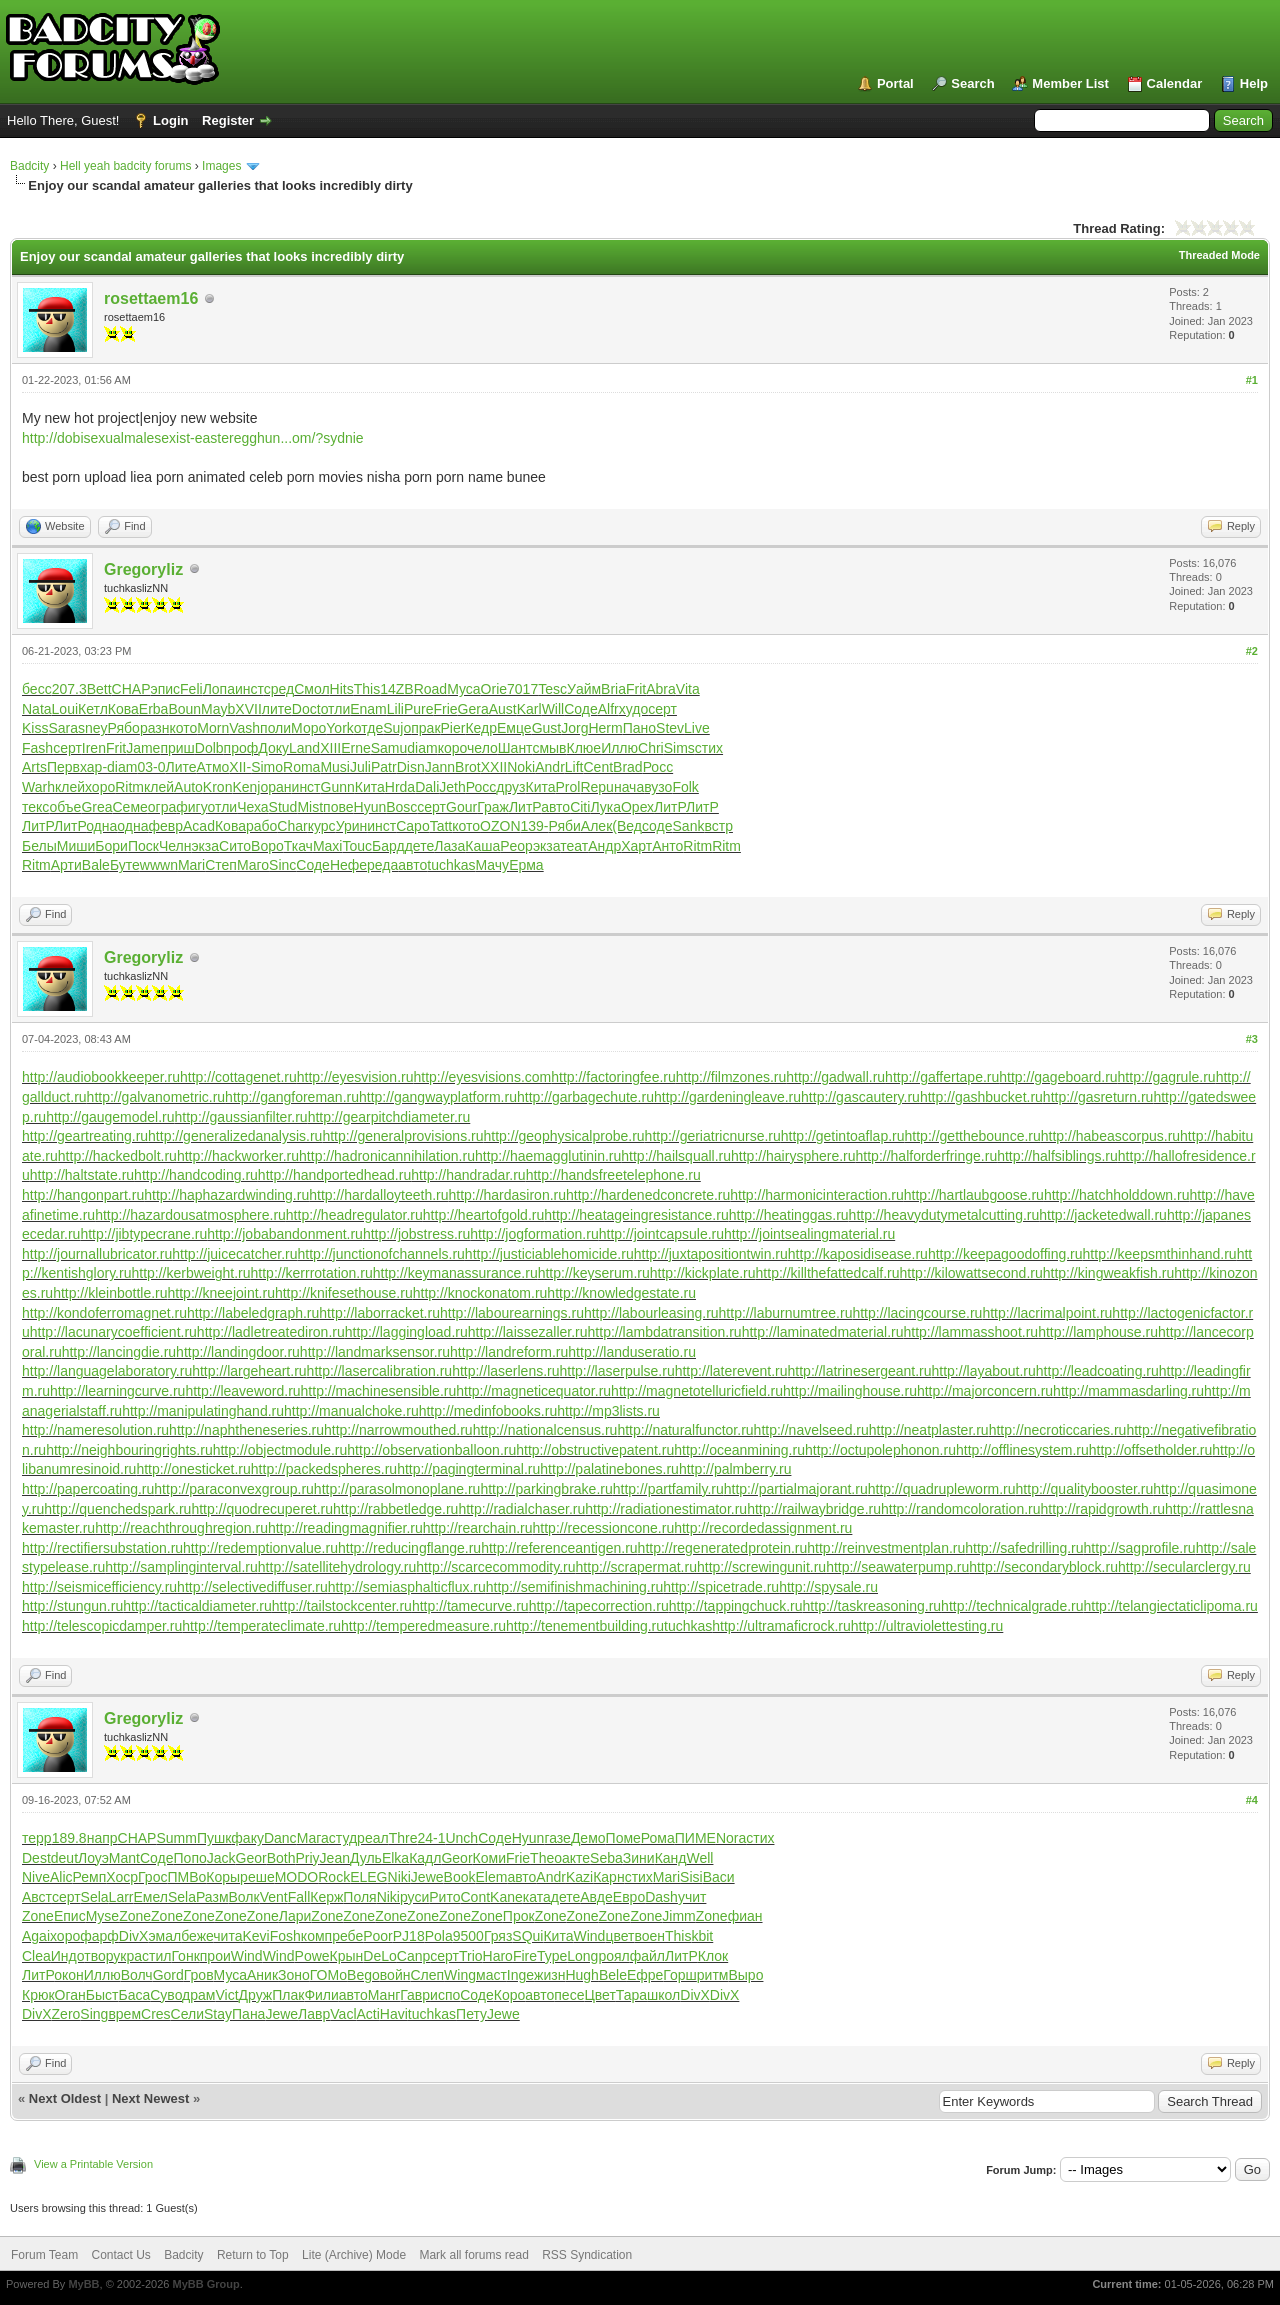 The height and width of the screenshot is (2305, 1280). I want to click on http://naphtheneseries.ru, so click(246, 1430).